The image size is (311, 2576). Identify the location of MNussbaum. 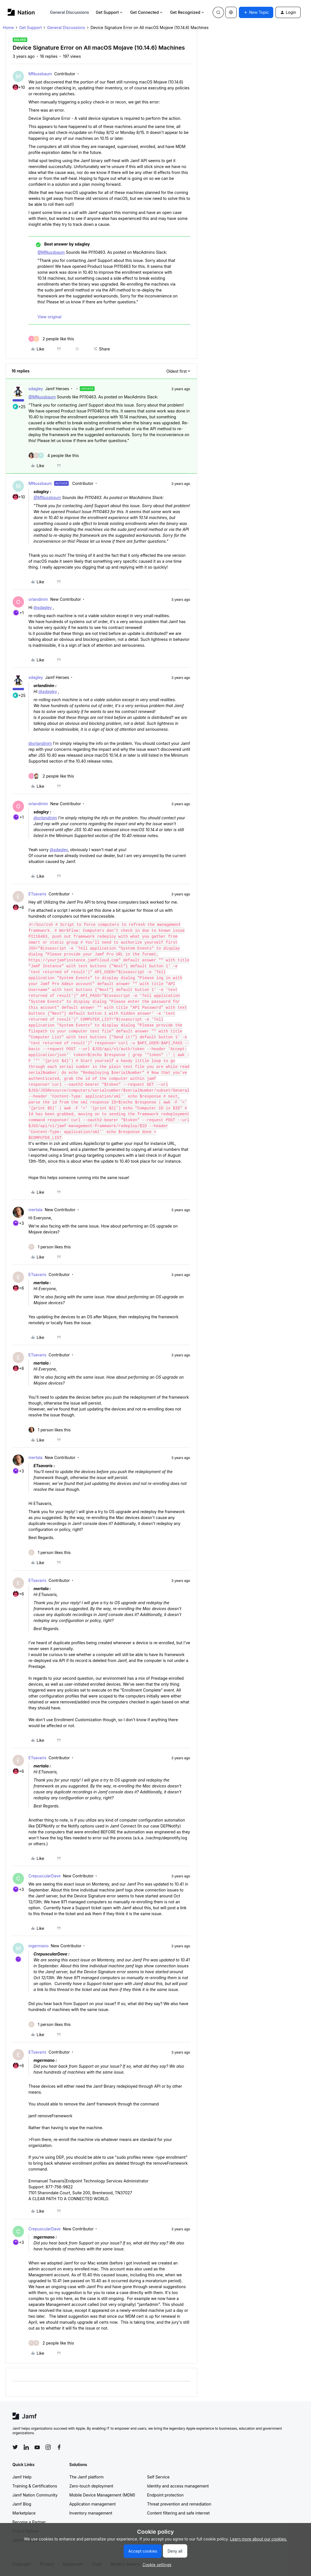
(40, 73).